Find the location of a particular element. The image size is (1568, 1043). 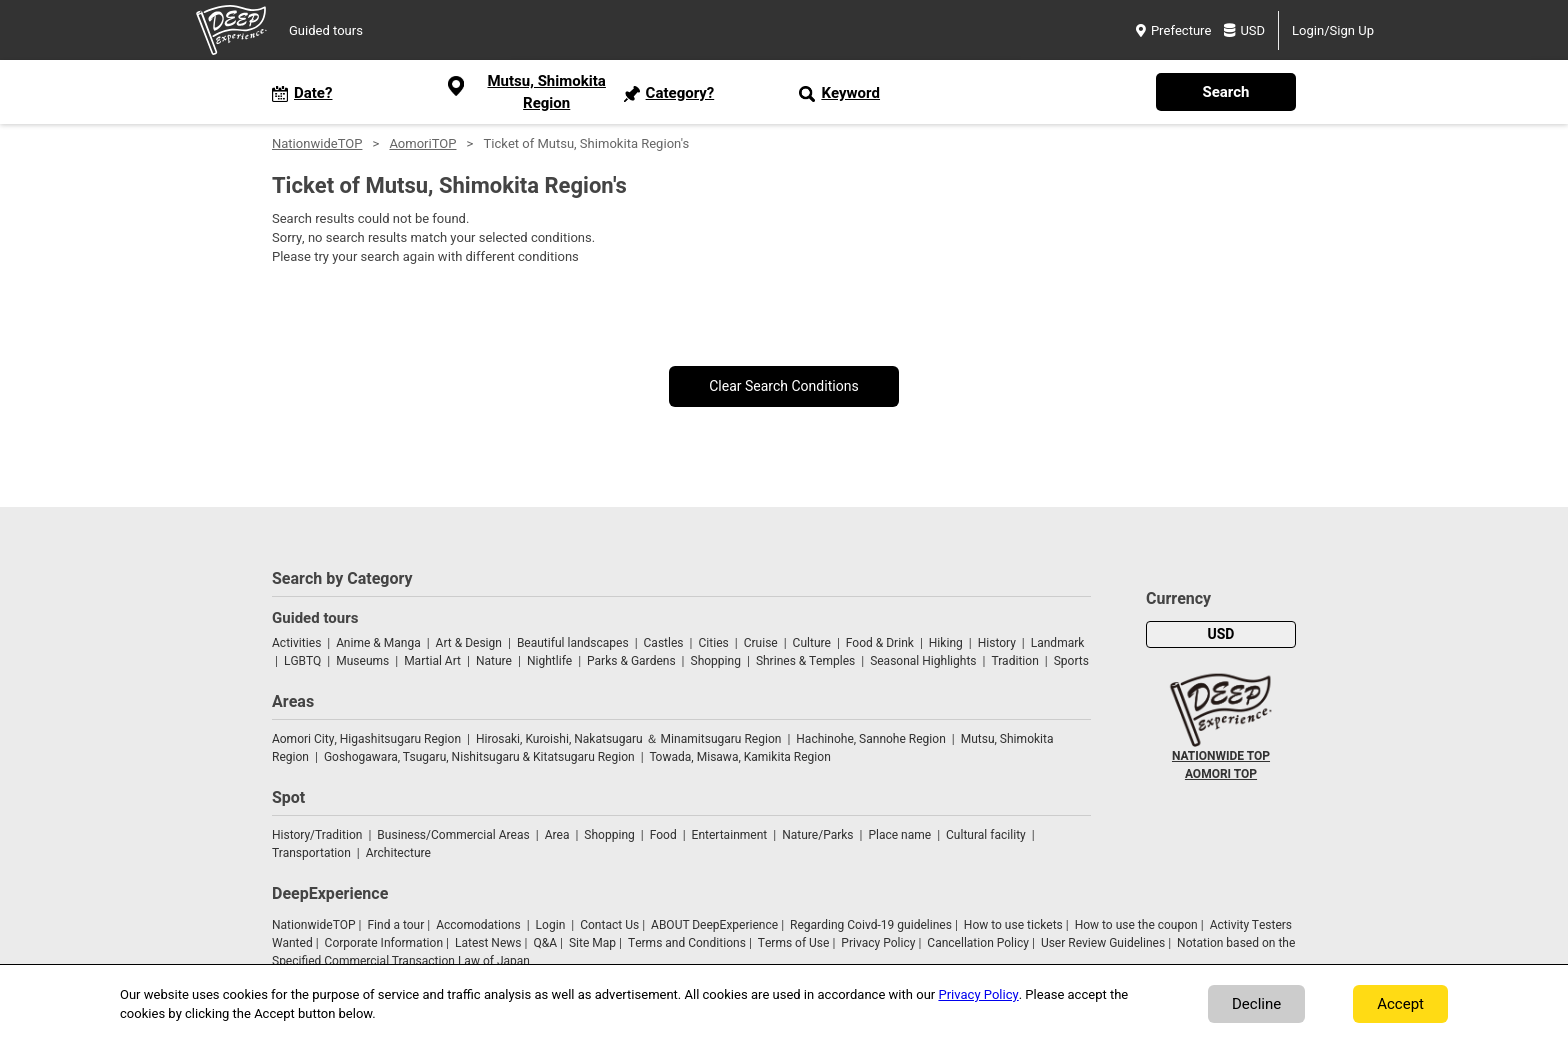

Architecture is located at coordinates (398, 853).